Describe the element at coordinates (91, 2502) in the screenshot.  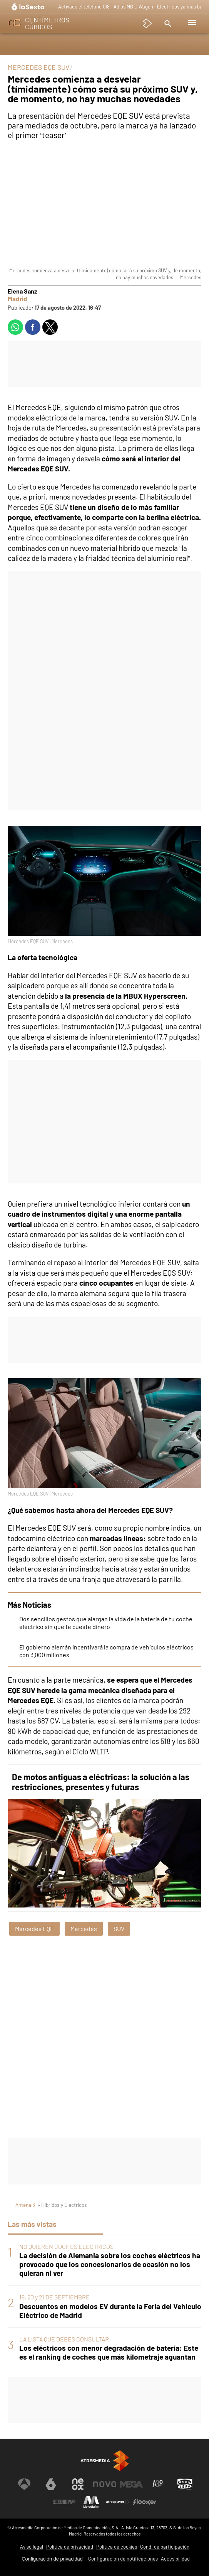
I see `[Visitar el sitio web de Melodía FM]` at that location.